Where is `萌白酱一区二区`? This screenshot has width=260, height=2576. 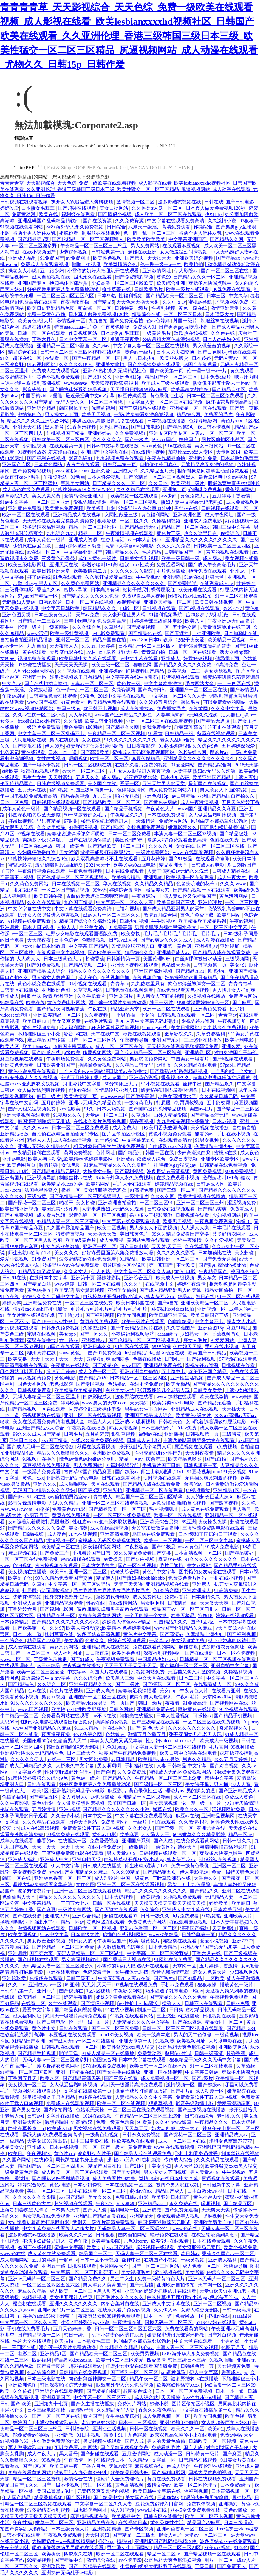 萌白酱一区二区 is located at coordinates (95, 308).